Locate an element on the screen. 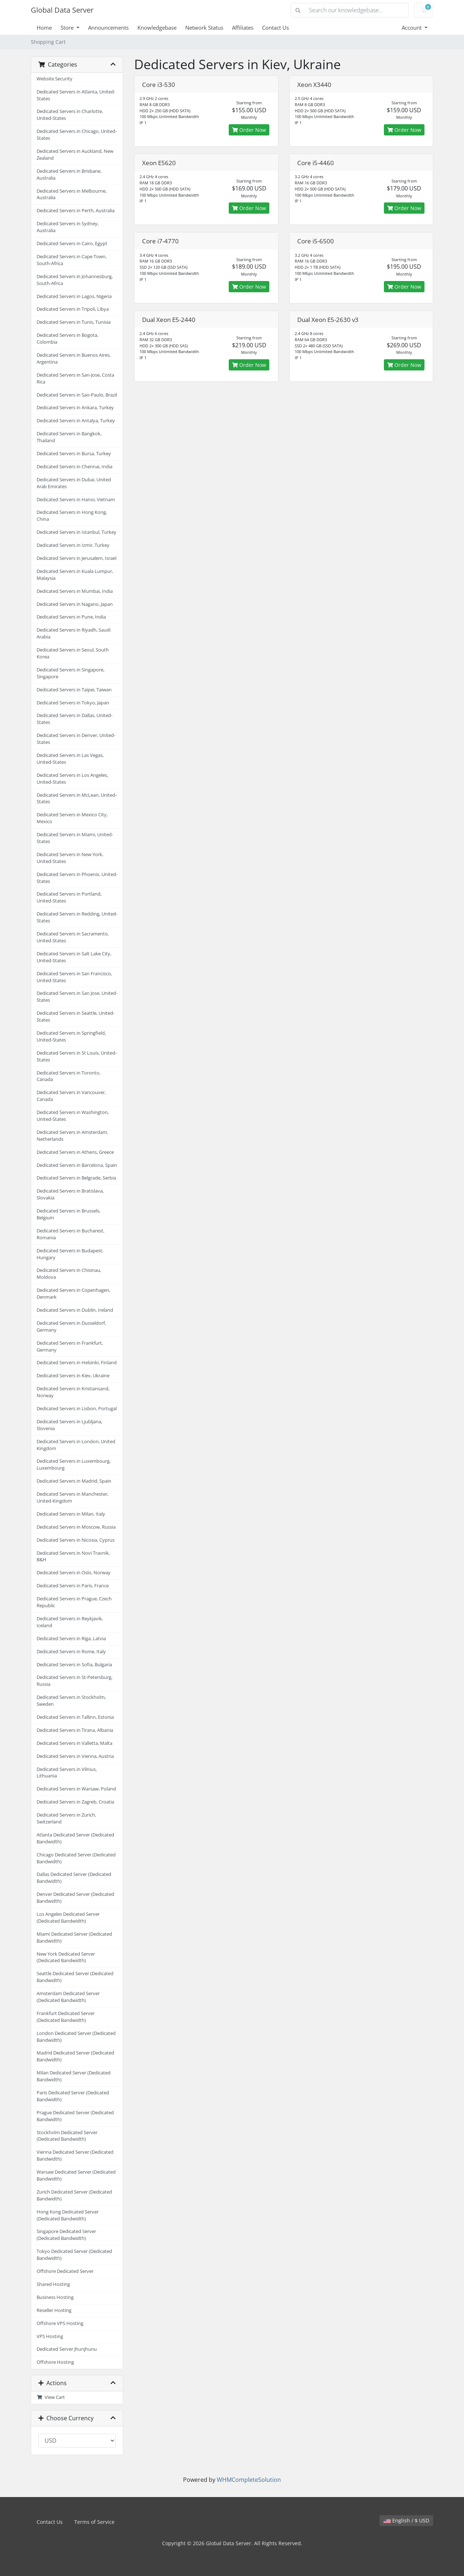 This screenshot has height=2576, width=464. Dedicated Servers in Moscow, Russia is located at coordinates (76, 1527).